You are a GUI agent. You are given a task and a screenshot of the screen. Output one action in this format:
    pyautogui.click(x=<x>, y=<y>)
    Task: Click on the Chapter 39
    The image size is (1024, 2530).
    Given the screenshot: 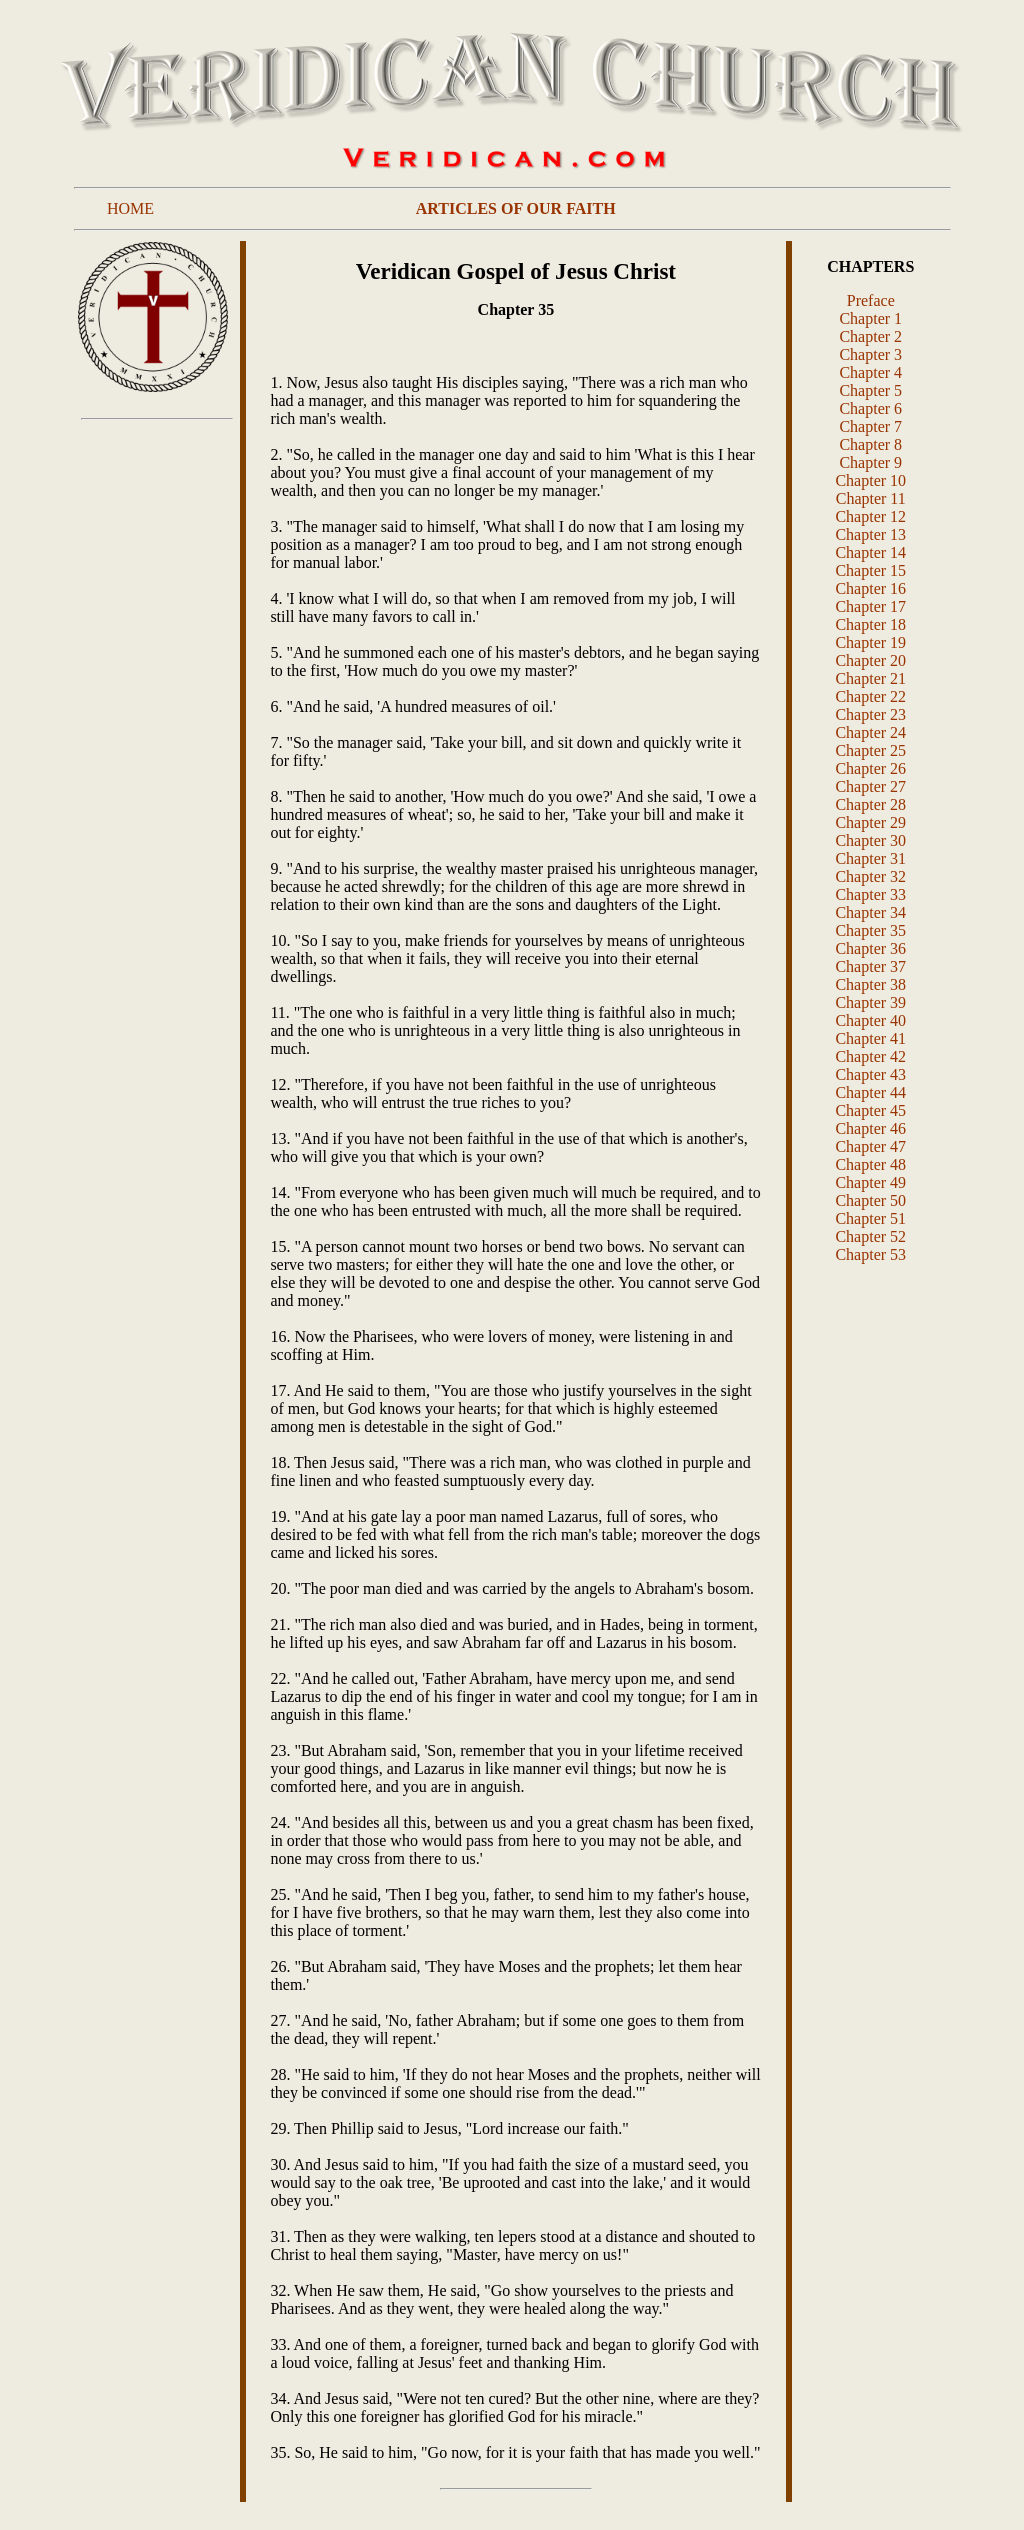 What is the action you would take?
    pyautogui.click(x=870, y=1002)
    